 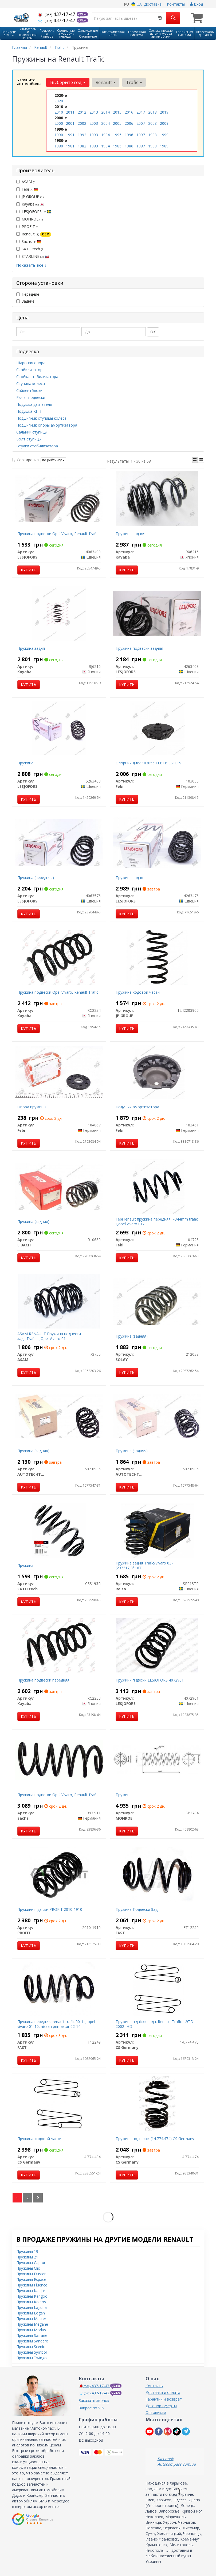 I want to click on 2020, so click(x=58, y=100).